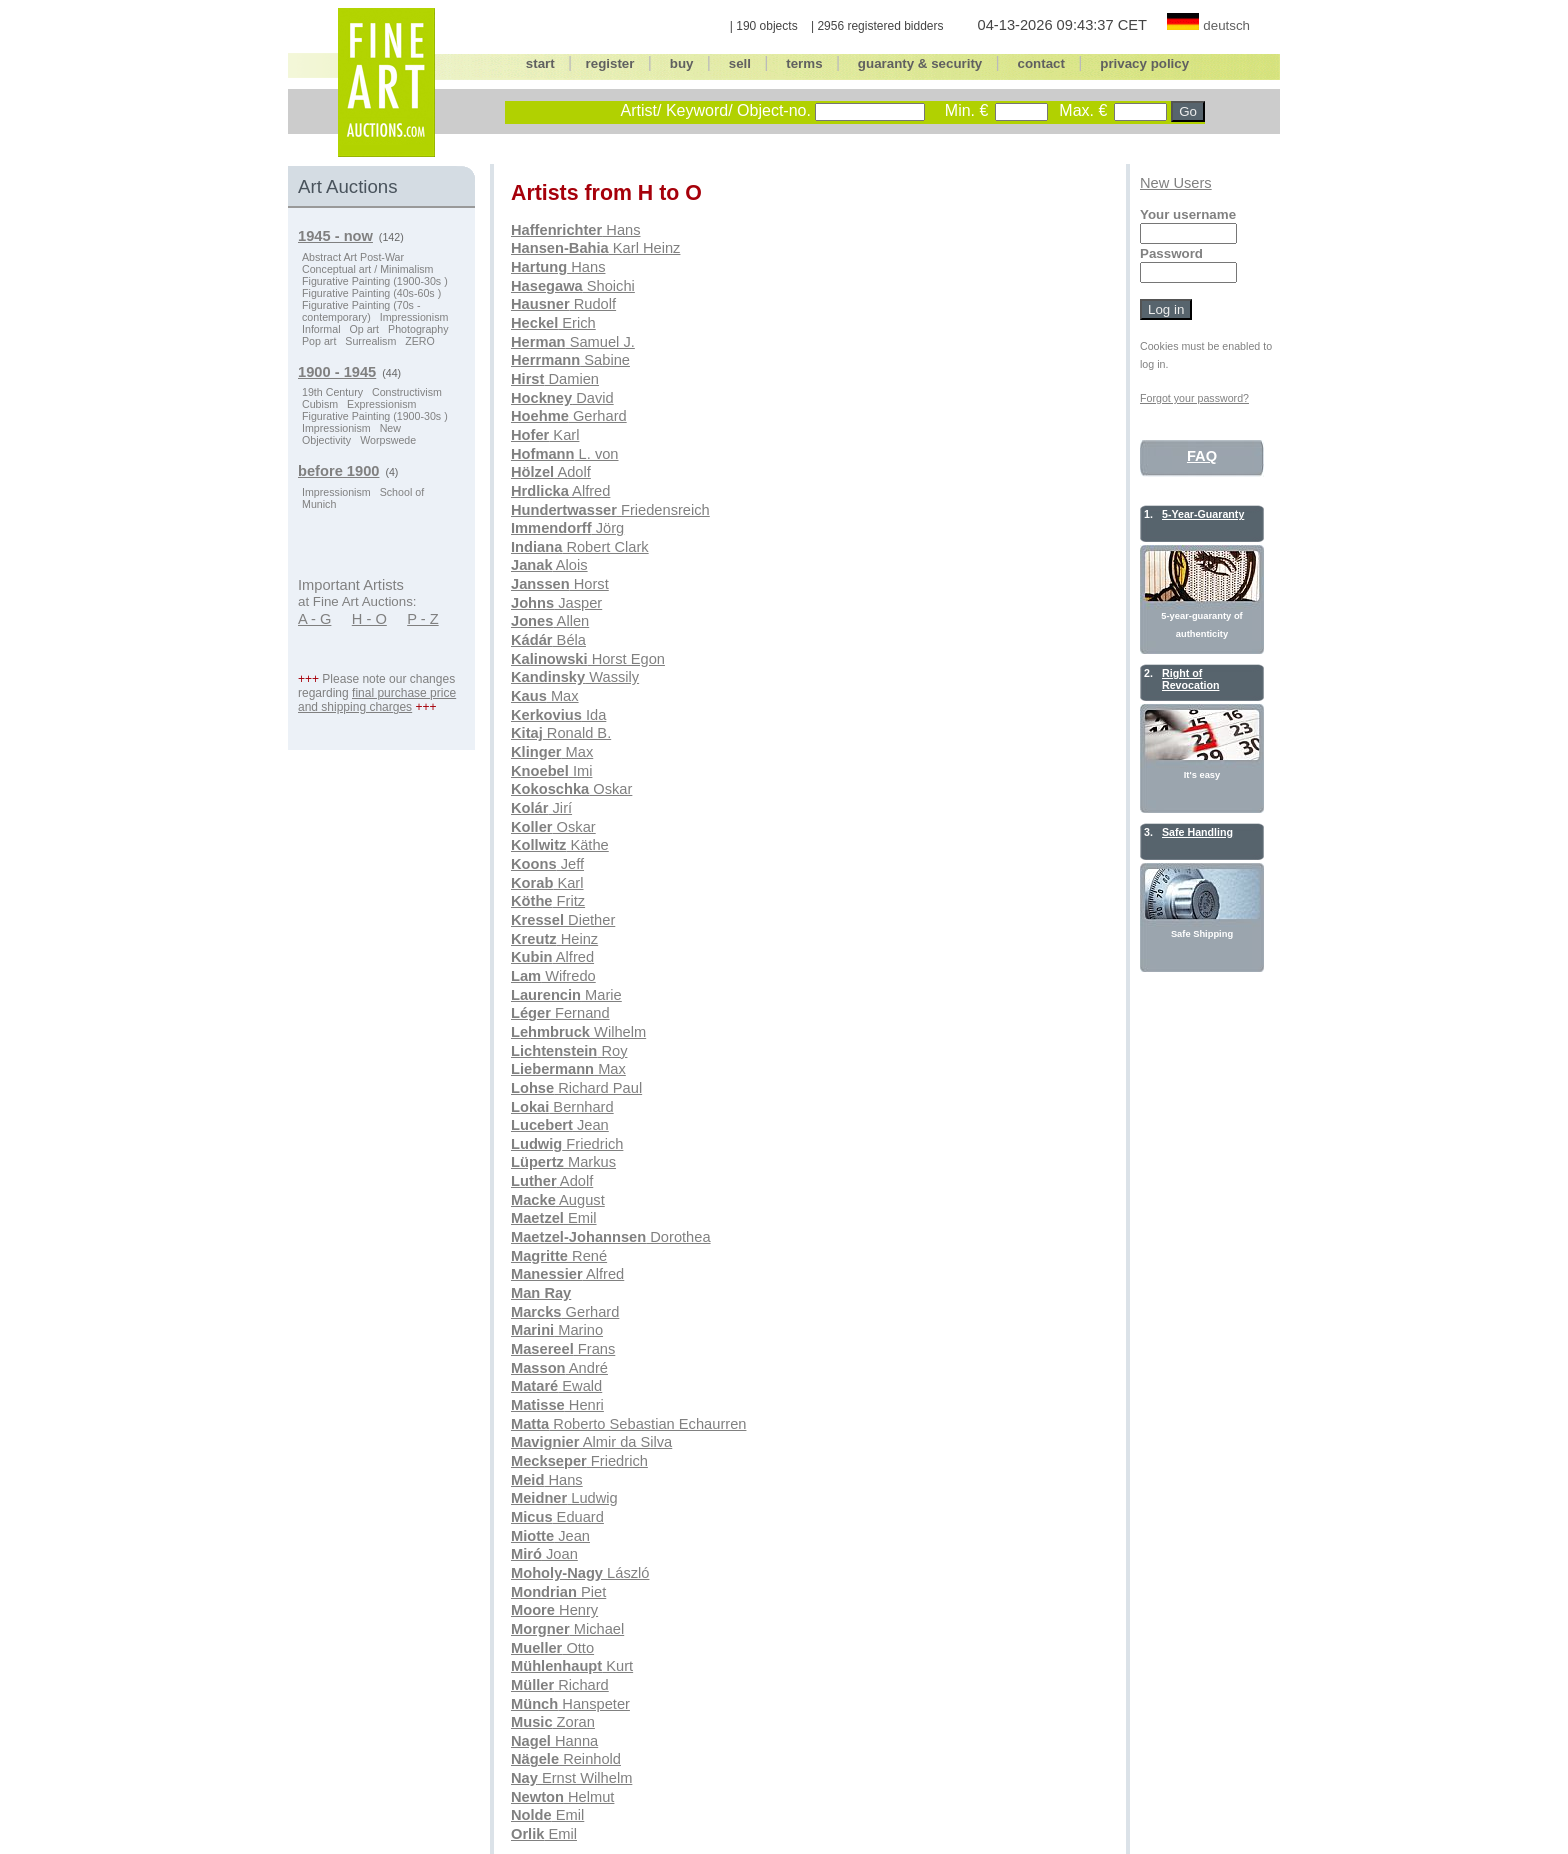 This screenshot has width=1568, height=1854. Describe the element at coordinates (553, 1722) in the screenshot. I see `Zoran` at that location.